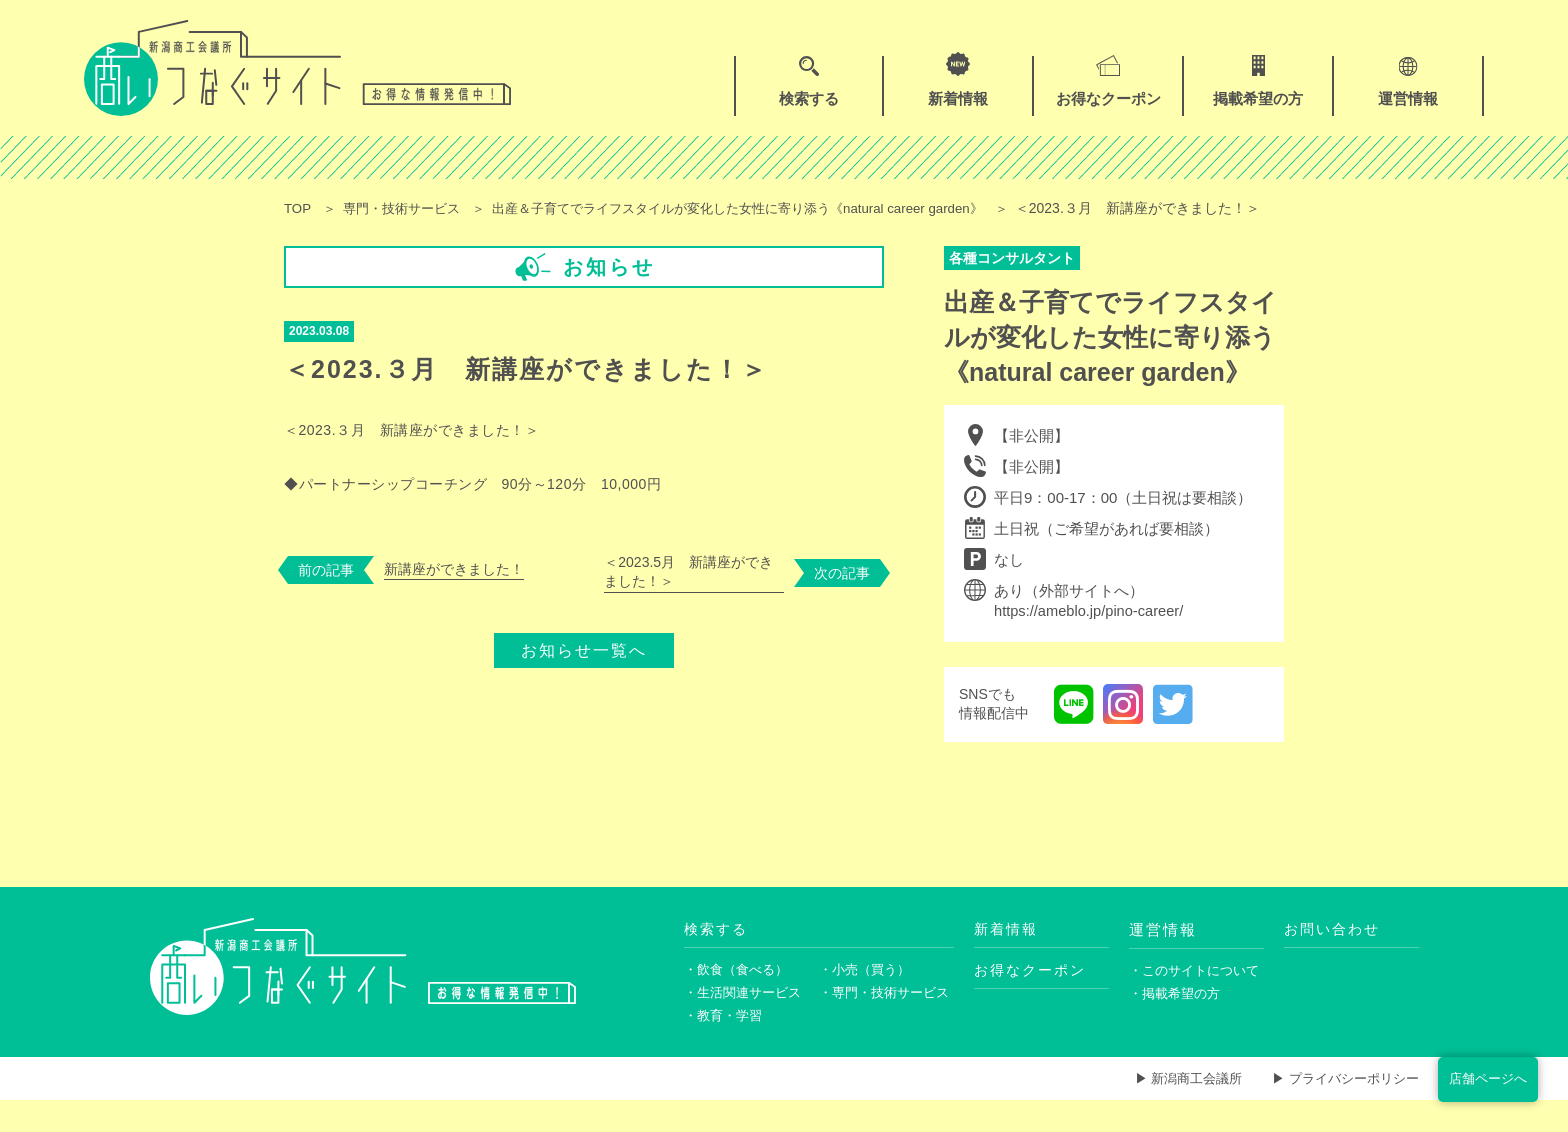 The image size is (1568, 1132). What do you see at coordinates (1196, 996) in the screenshot?
I see `・このサイトについて` at bounding box center [1196, 996].